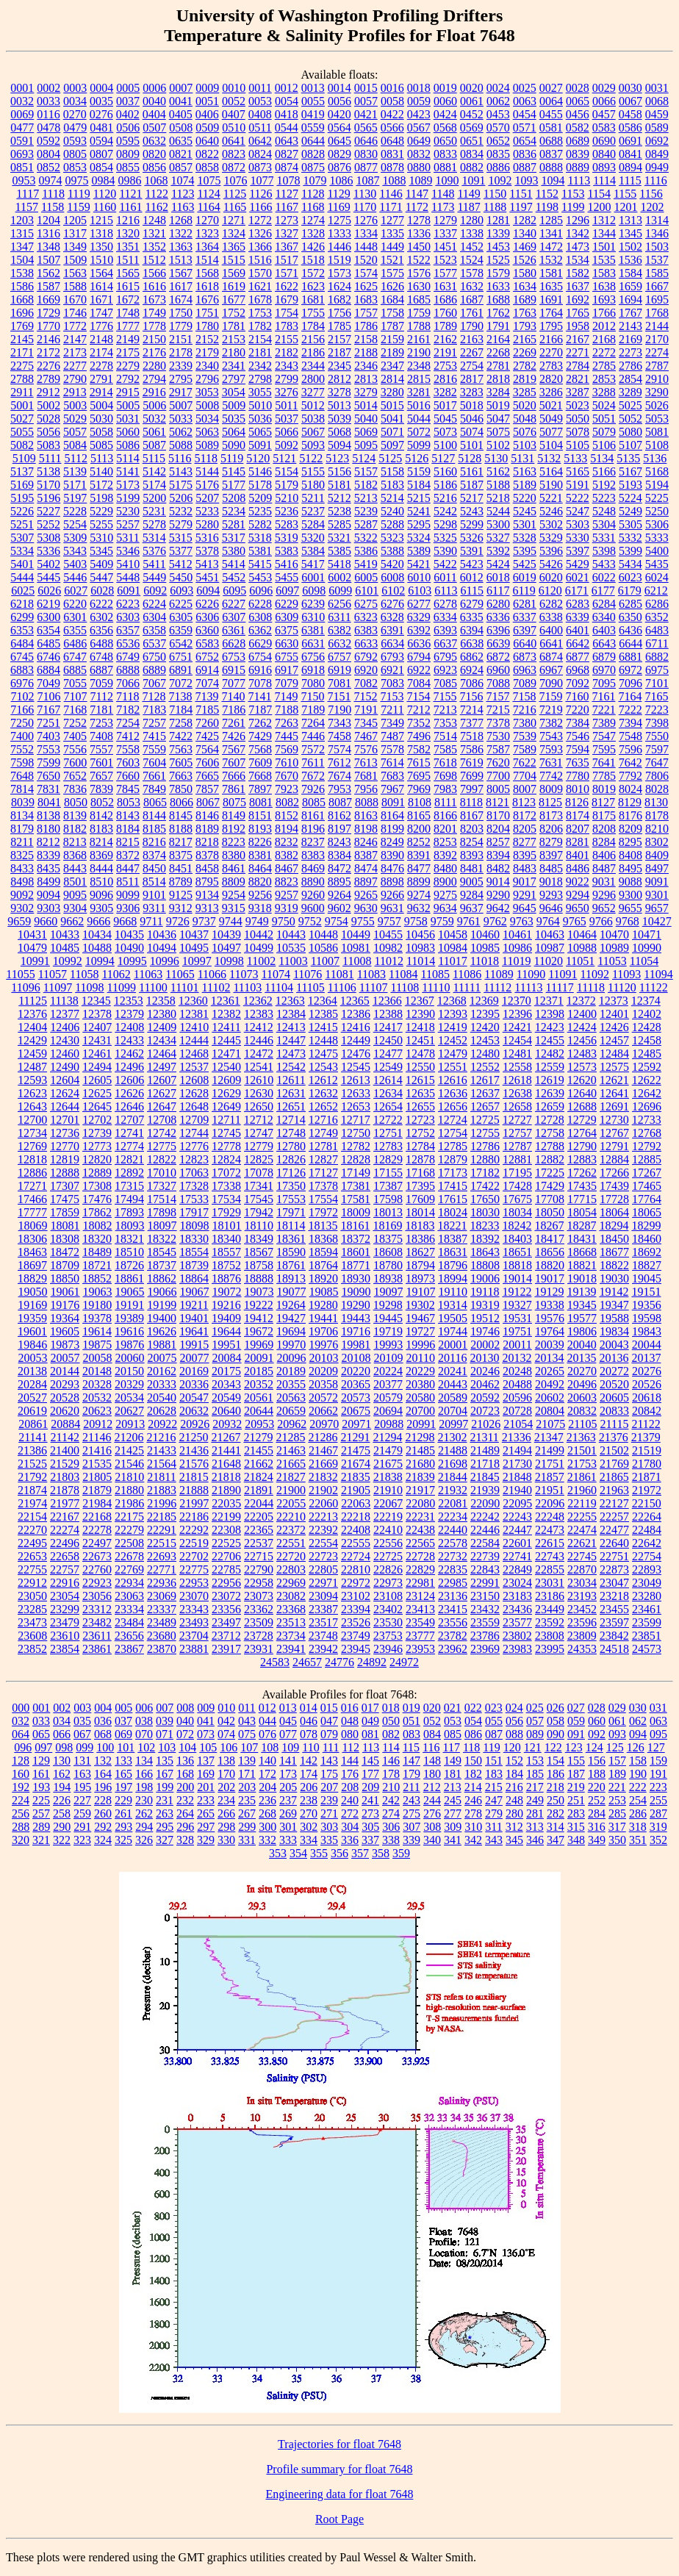 This screenshot has height=2576, width=679. Describe the element at coordinates (291, 1305) in the screenshot. I see `19264` at that location.